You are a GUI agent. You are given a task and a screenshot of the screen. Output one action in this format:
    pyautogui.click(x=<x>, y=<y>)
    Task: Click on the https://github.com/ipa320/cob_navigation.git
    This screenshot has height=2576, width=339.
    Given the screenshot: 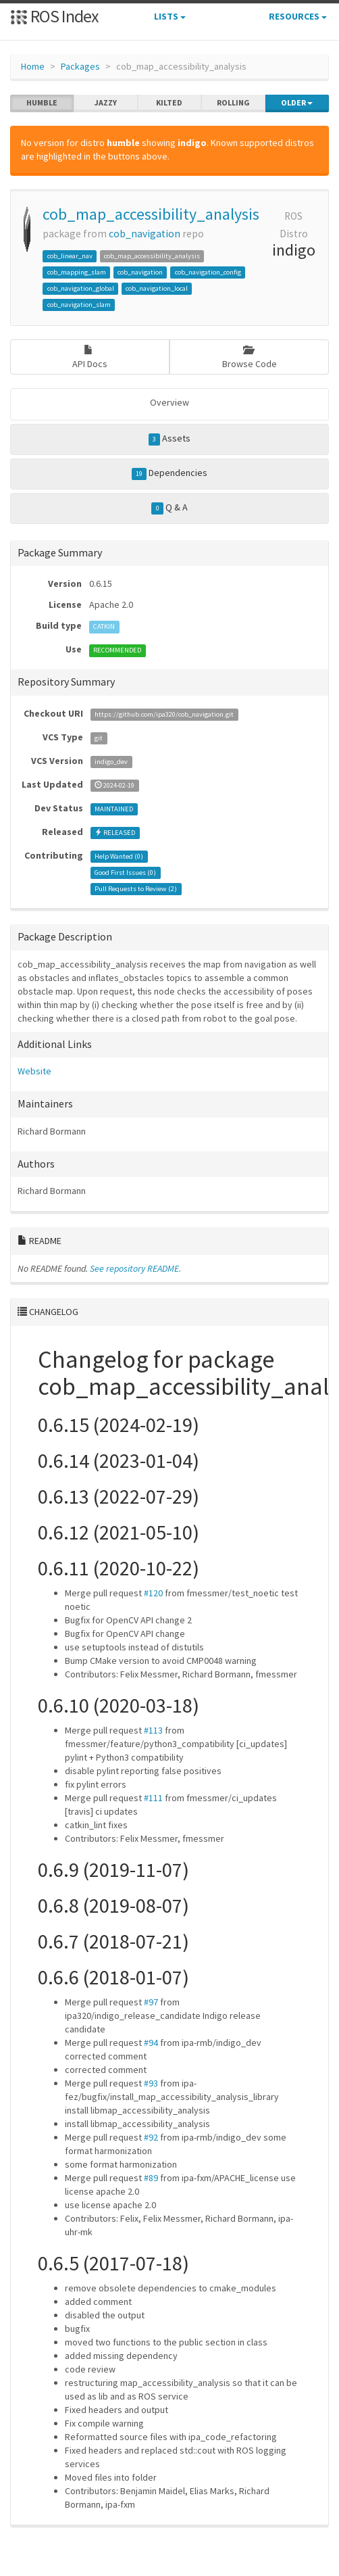 What is the action you would take?
    pyautogui.click(x=164, y=714)
    